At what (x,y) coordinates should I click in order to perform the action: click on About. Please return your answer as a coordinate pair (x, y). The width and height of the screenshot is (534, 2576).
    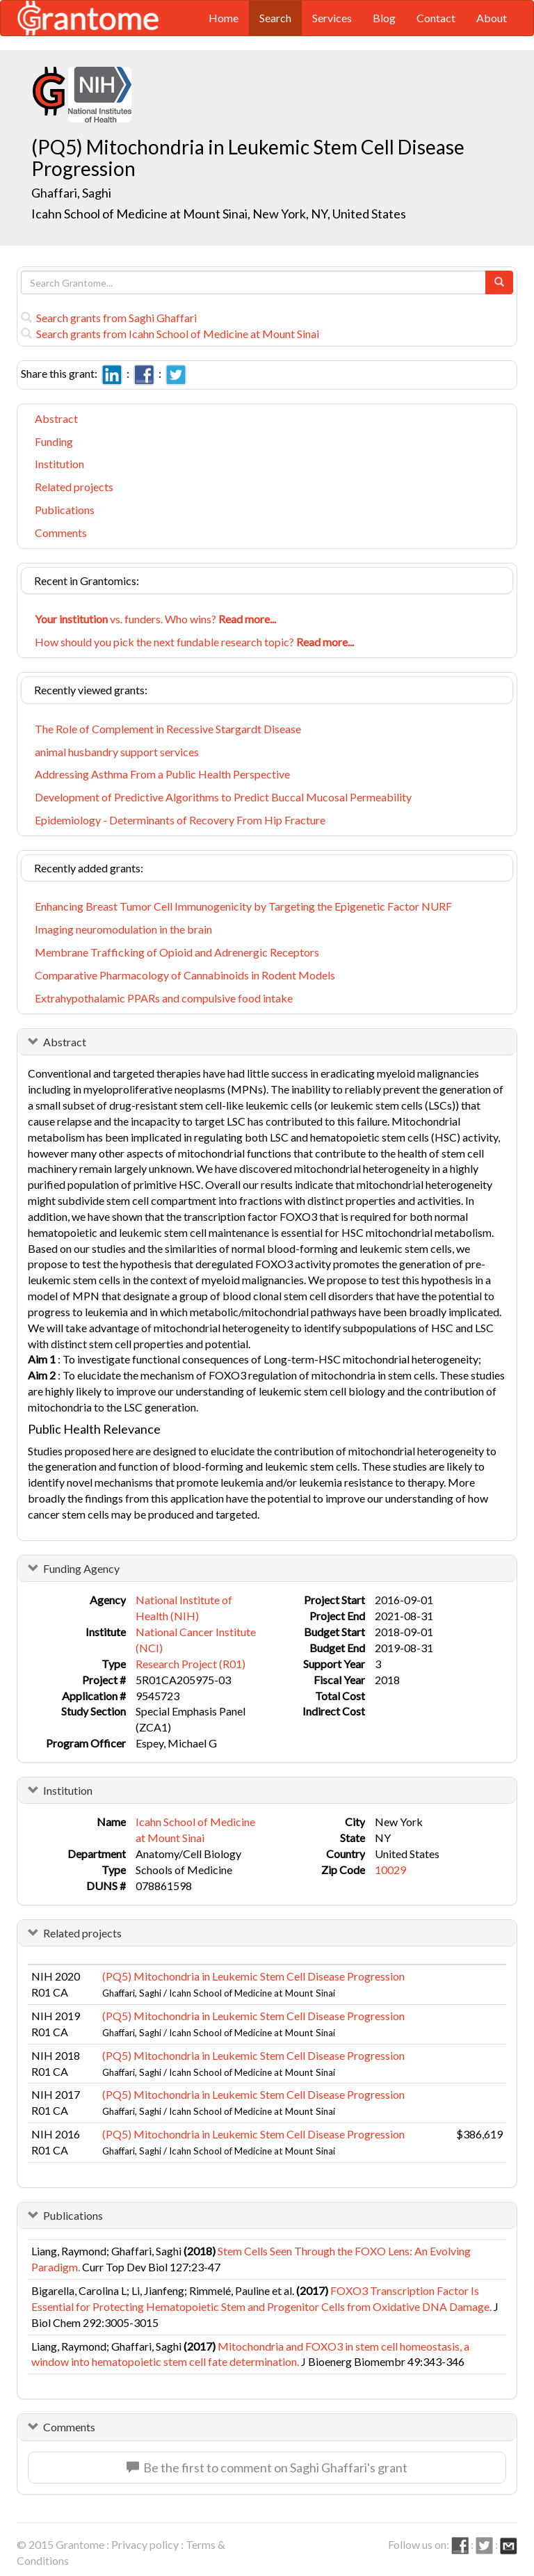
    Looking at the image, I should click on (491, 17).